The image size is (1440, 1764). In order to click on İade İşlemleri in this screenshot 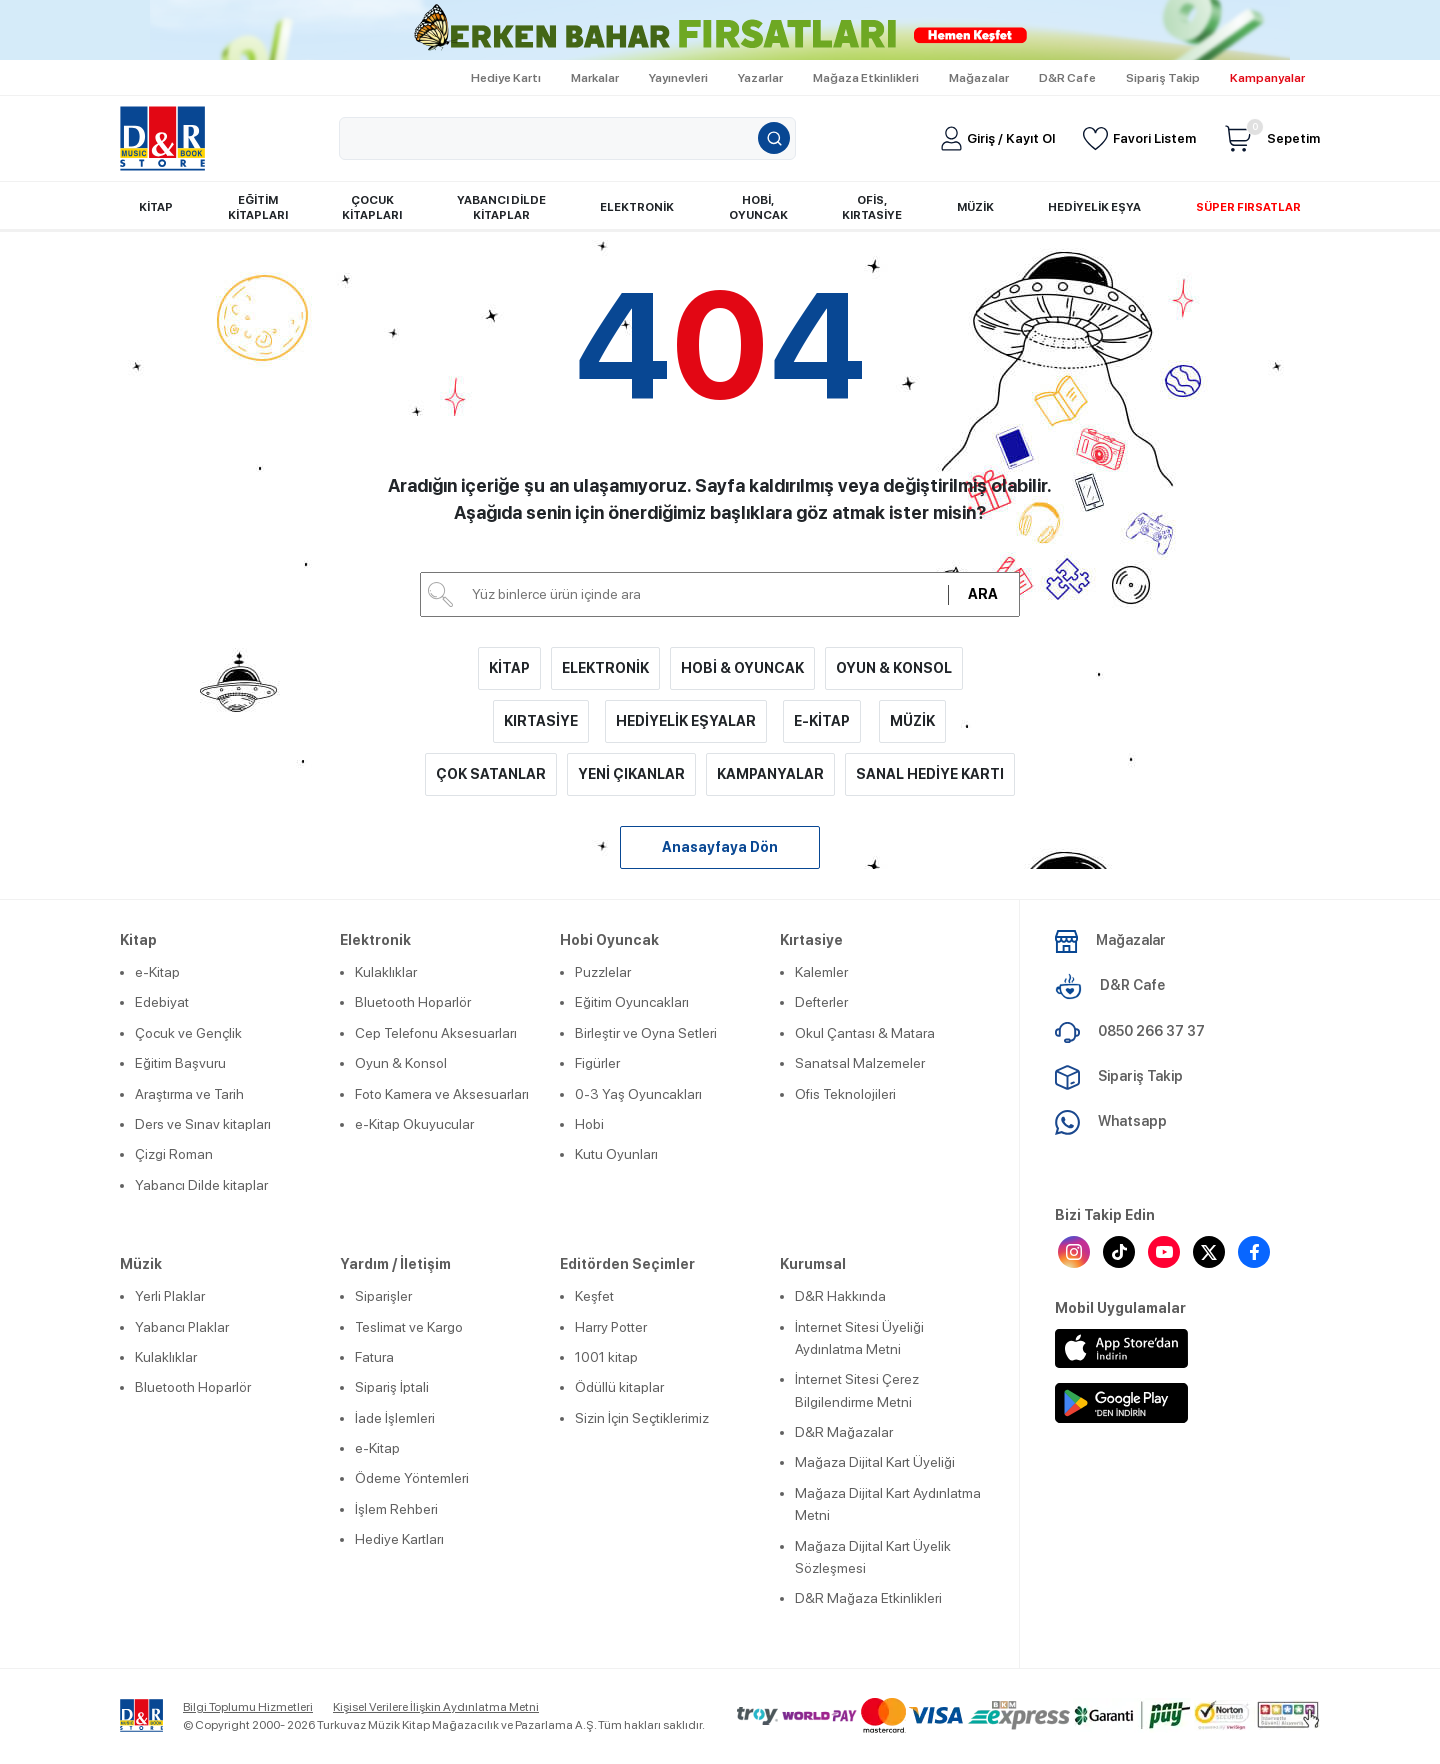, I will do `click(395, 1418)`.